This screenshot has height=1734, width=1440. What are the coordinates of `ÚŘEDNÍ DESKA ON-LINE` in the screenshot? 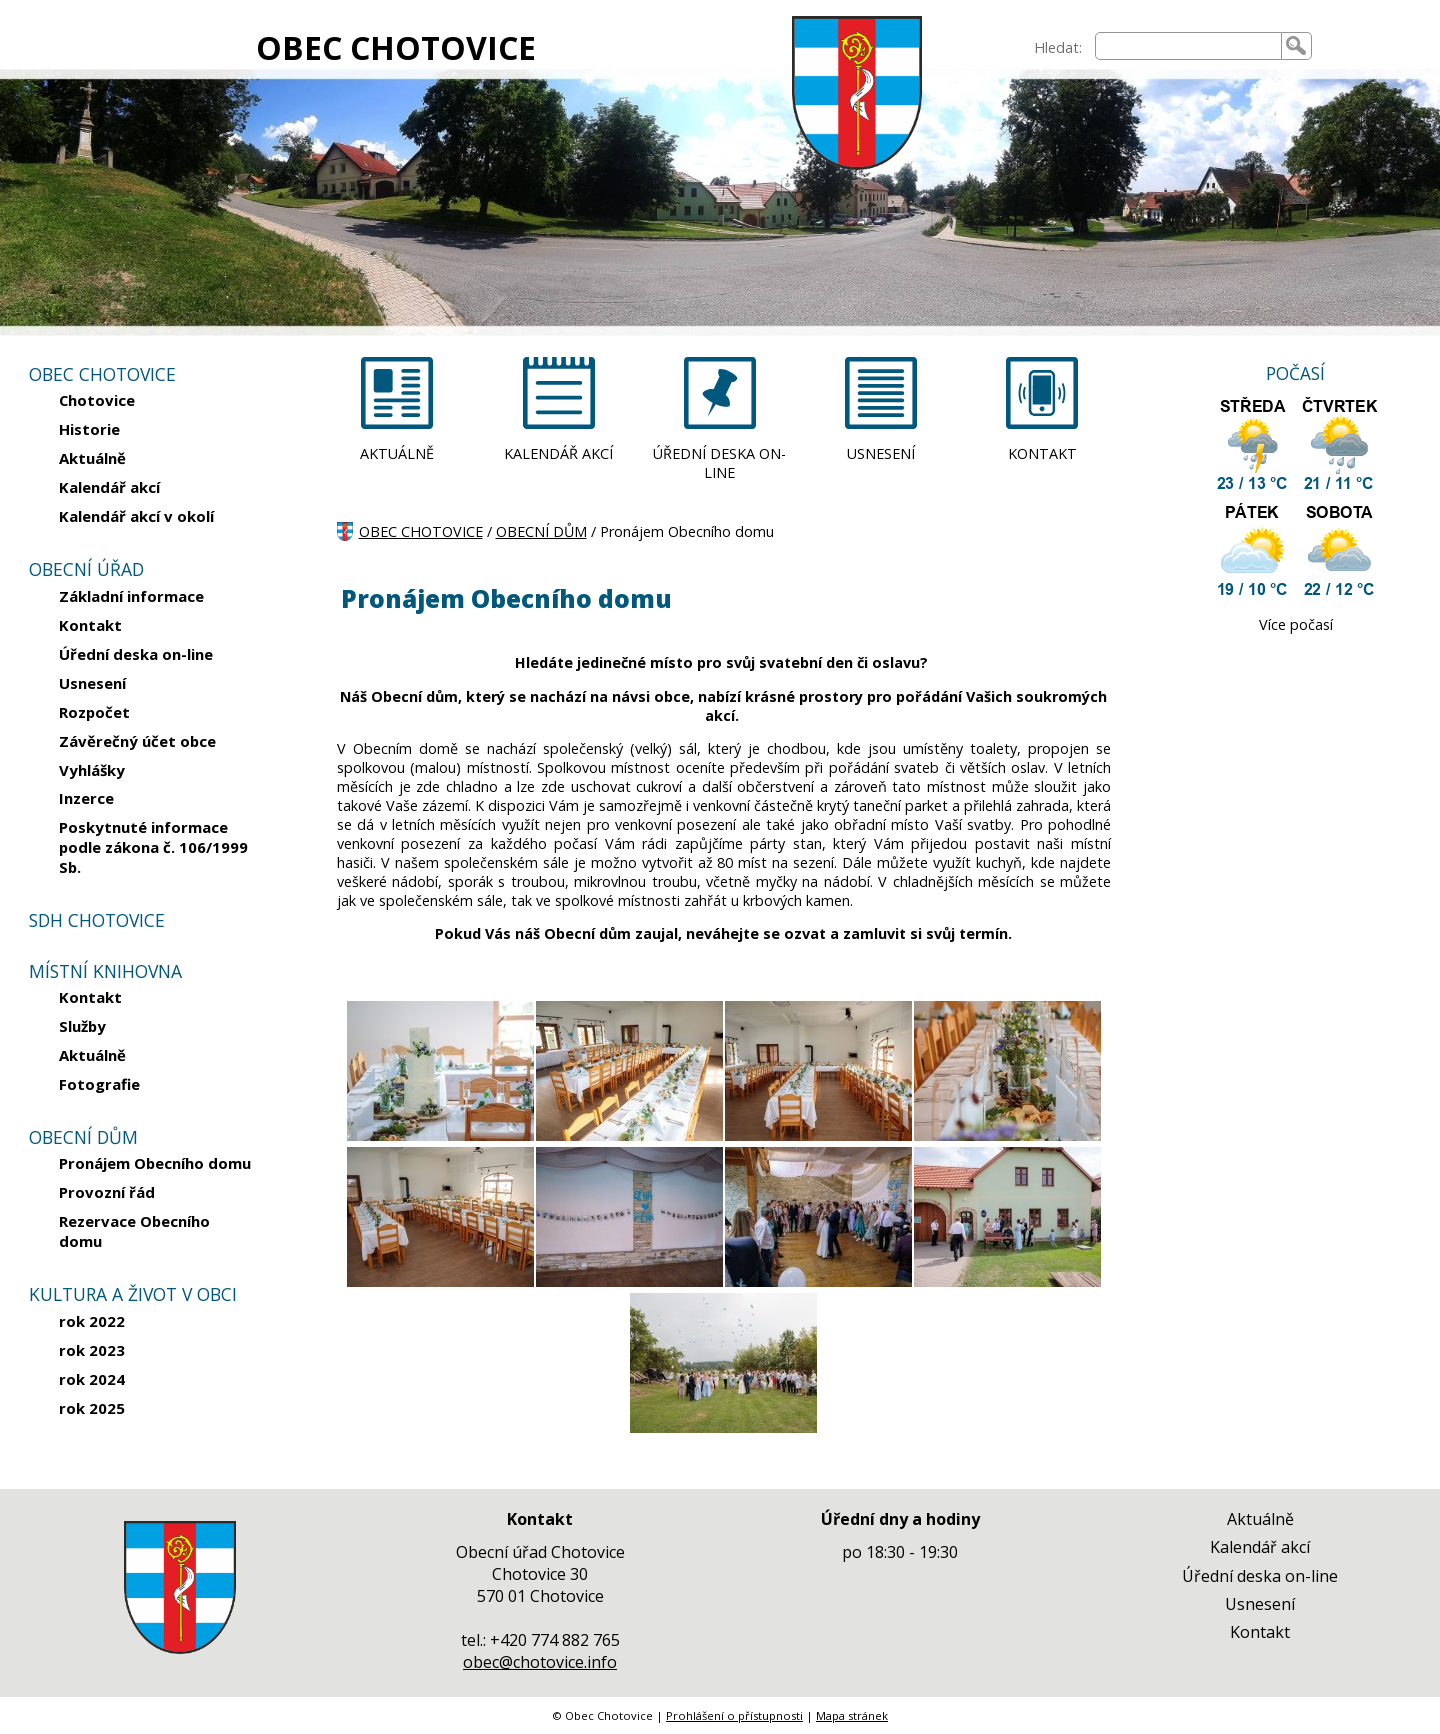 It's located at (719, 463).